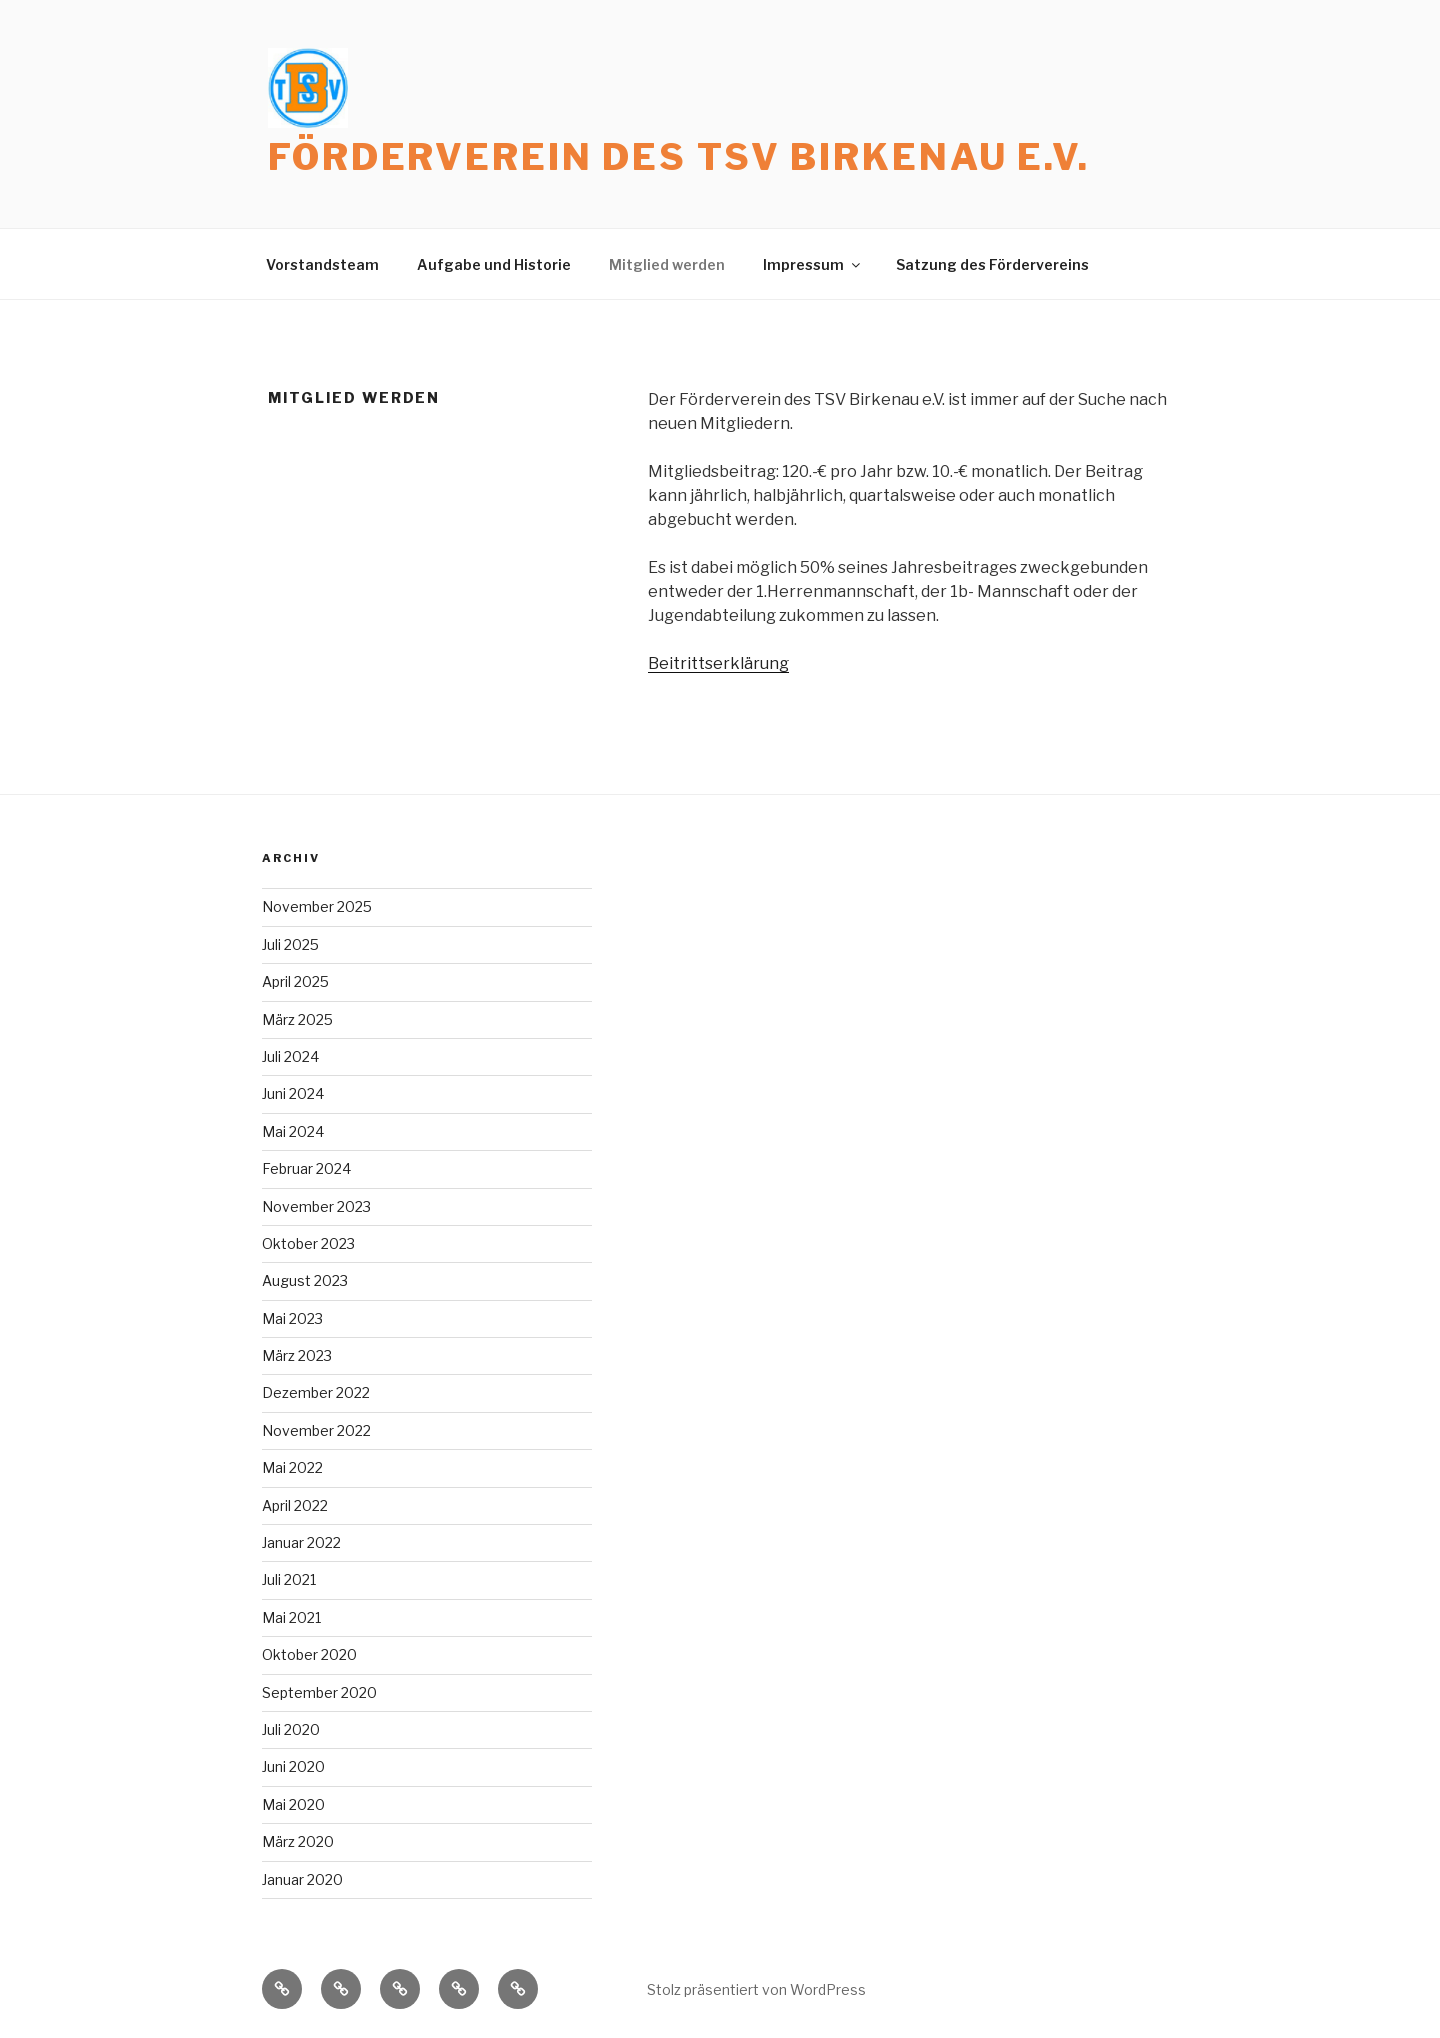 The image size is (1440, 2038). What do you see at coordinates (293, 1093) in the screenshot?
I see `Juni 2024` at bounding box center [293, 1093].